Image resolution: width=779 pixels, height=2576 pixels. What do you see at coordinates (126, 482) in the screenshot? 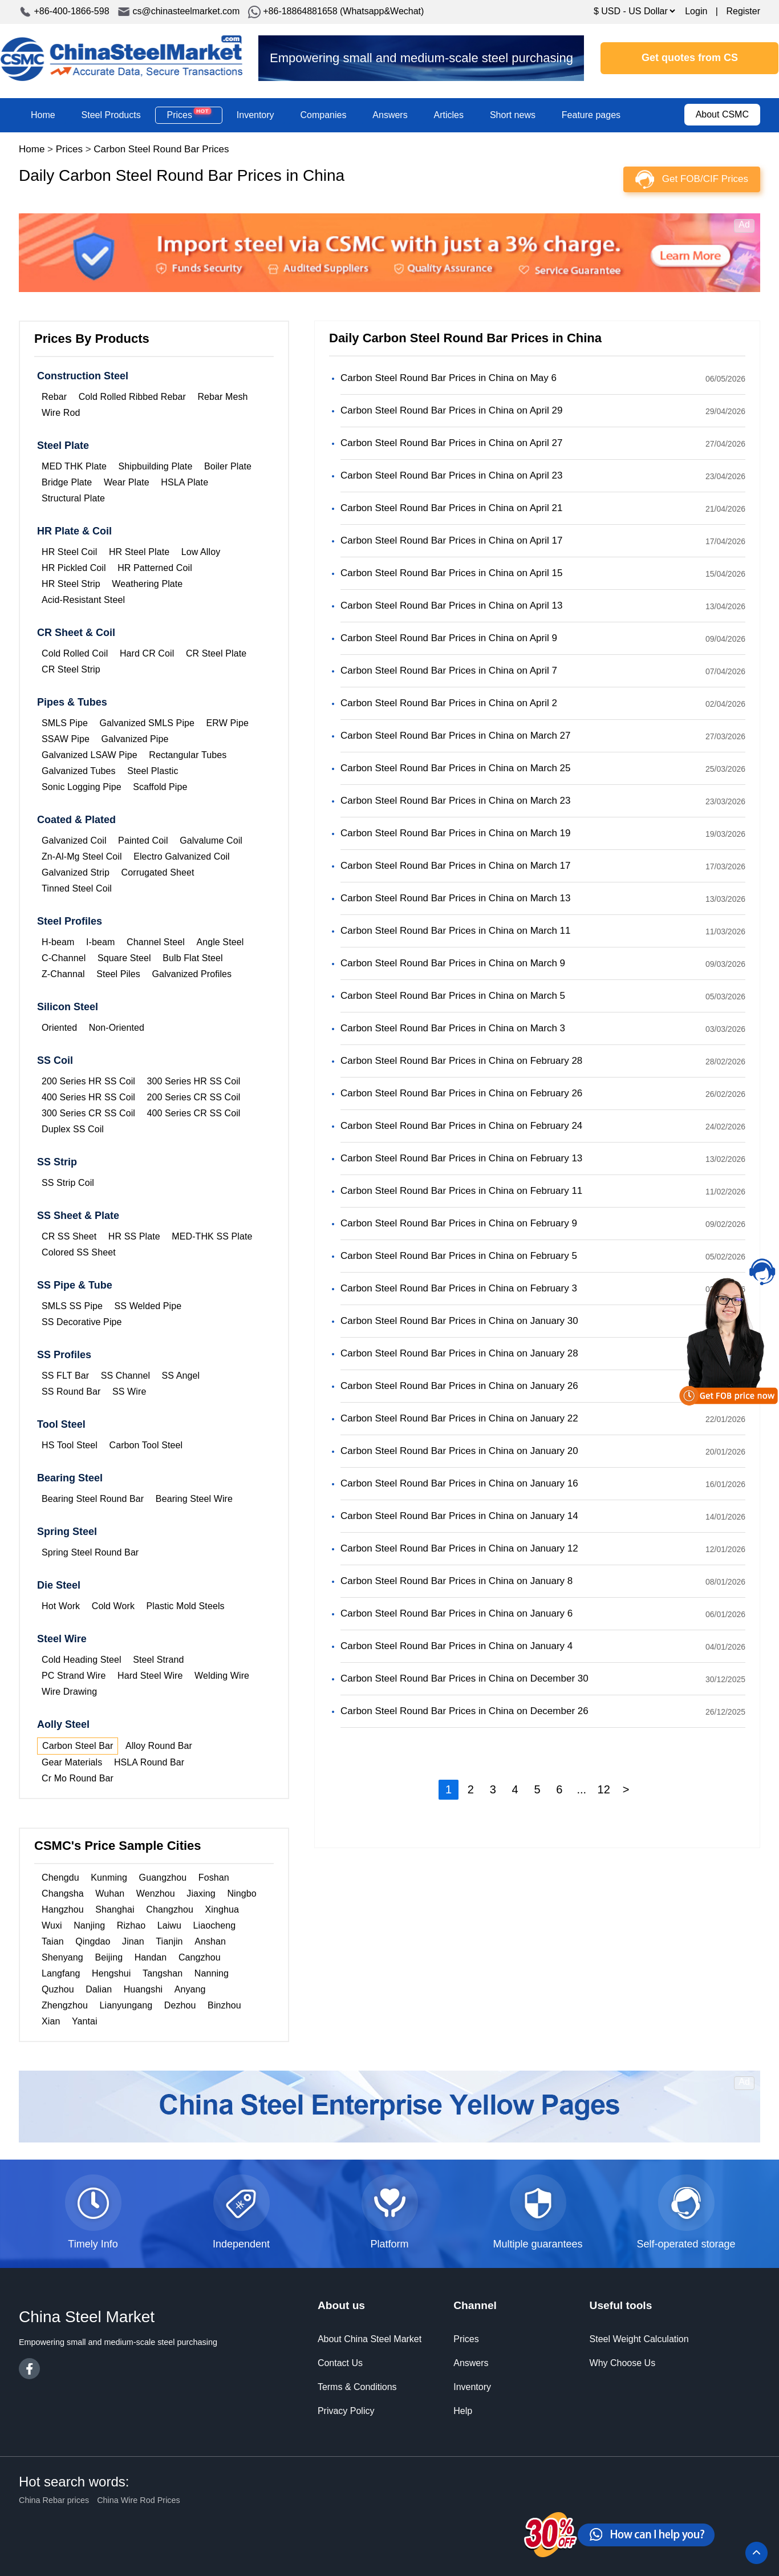
I see `Wear Plate` at bounding box center [126, 482].